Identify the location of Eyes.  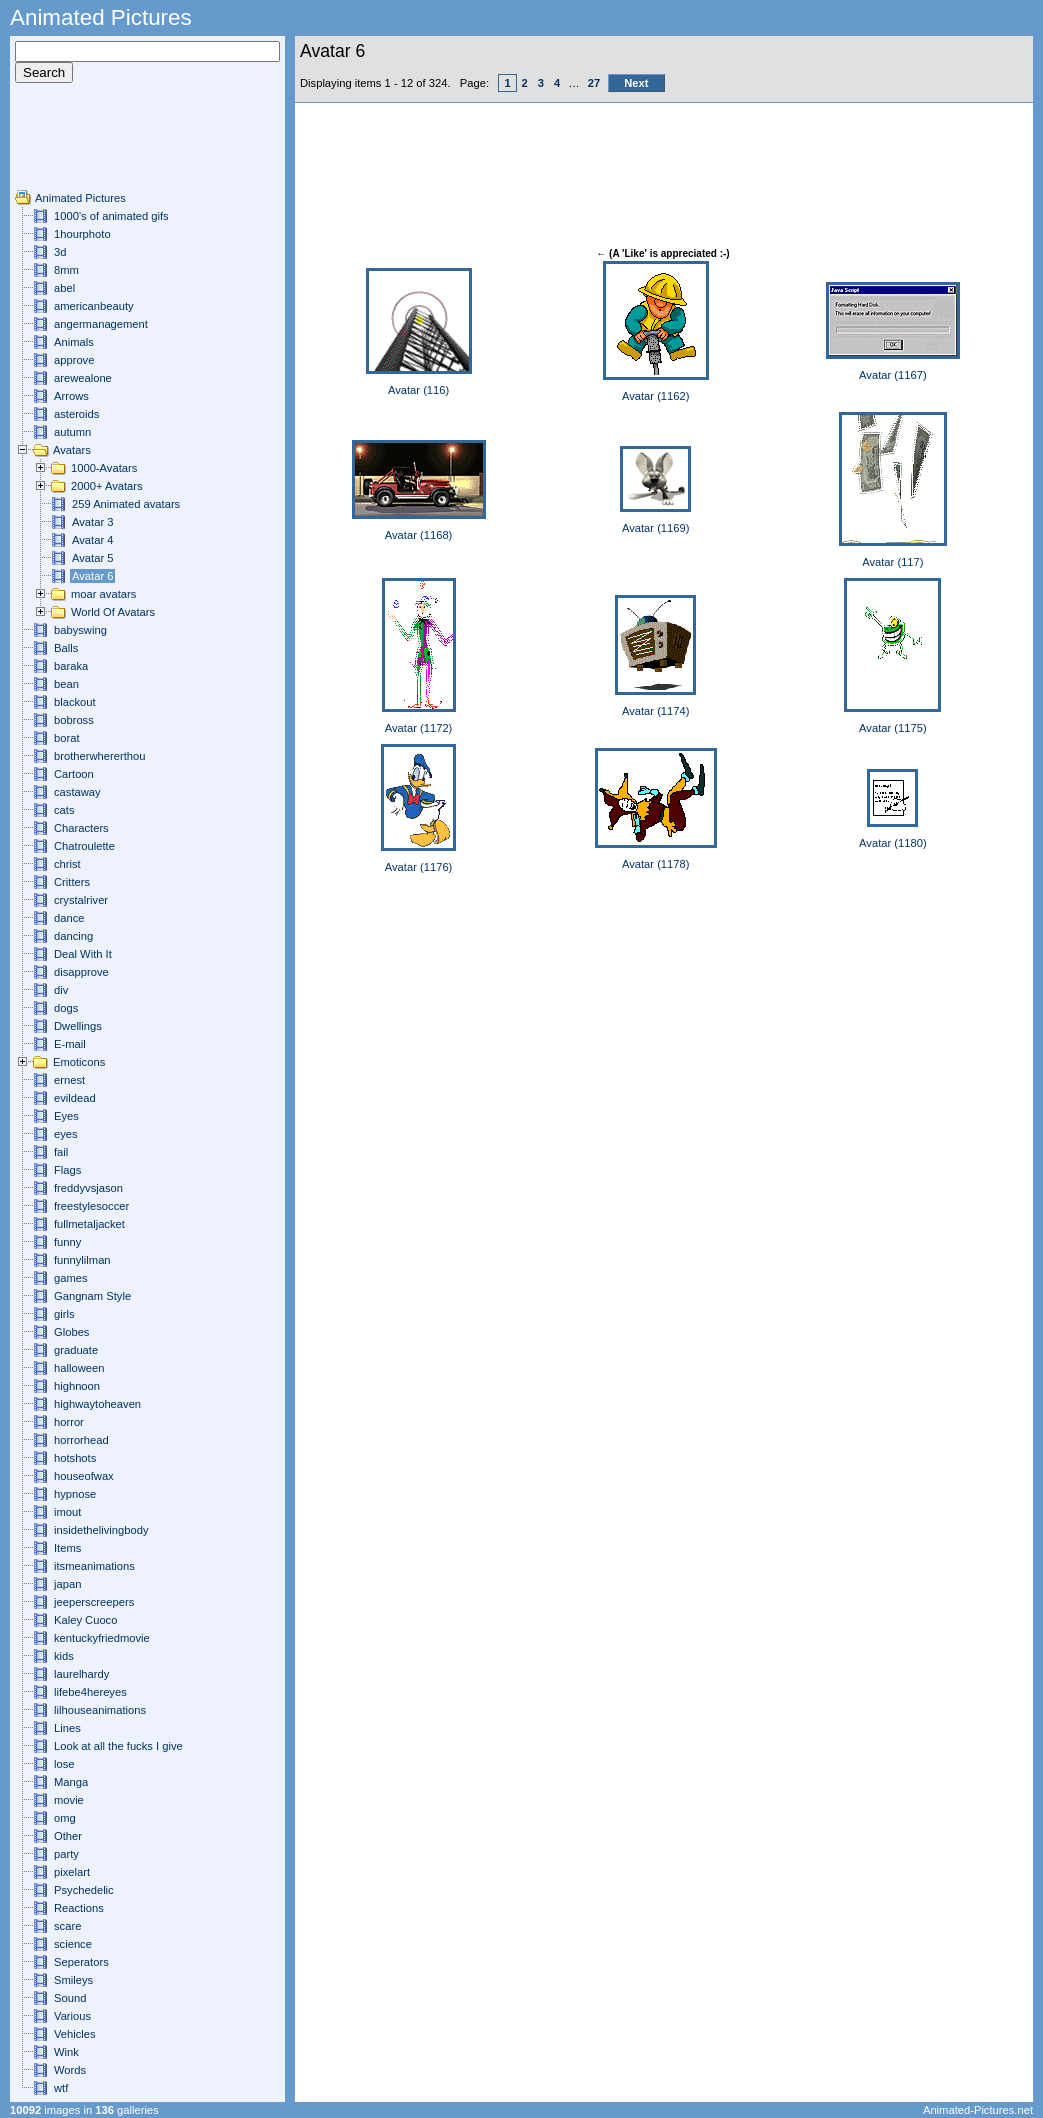
(66, 1116).